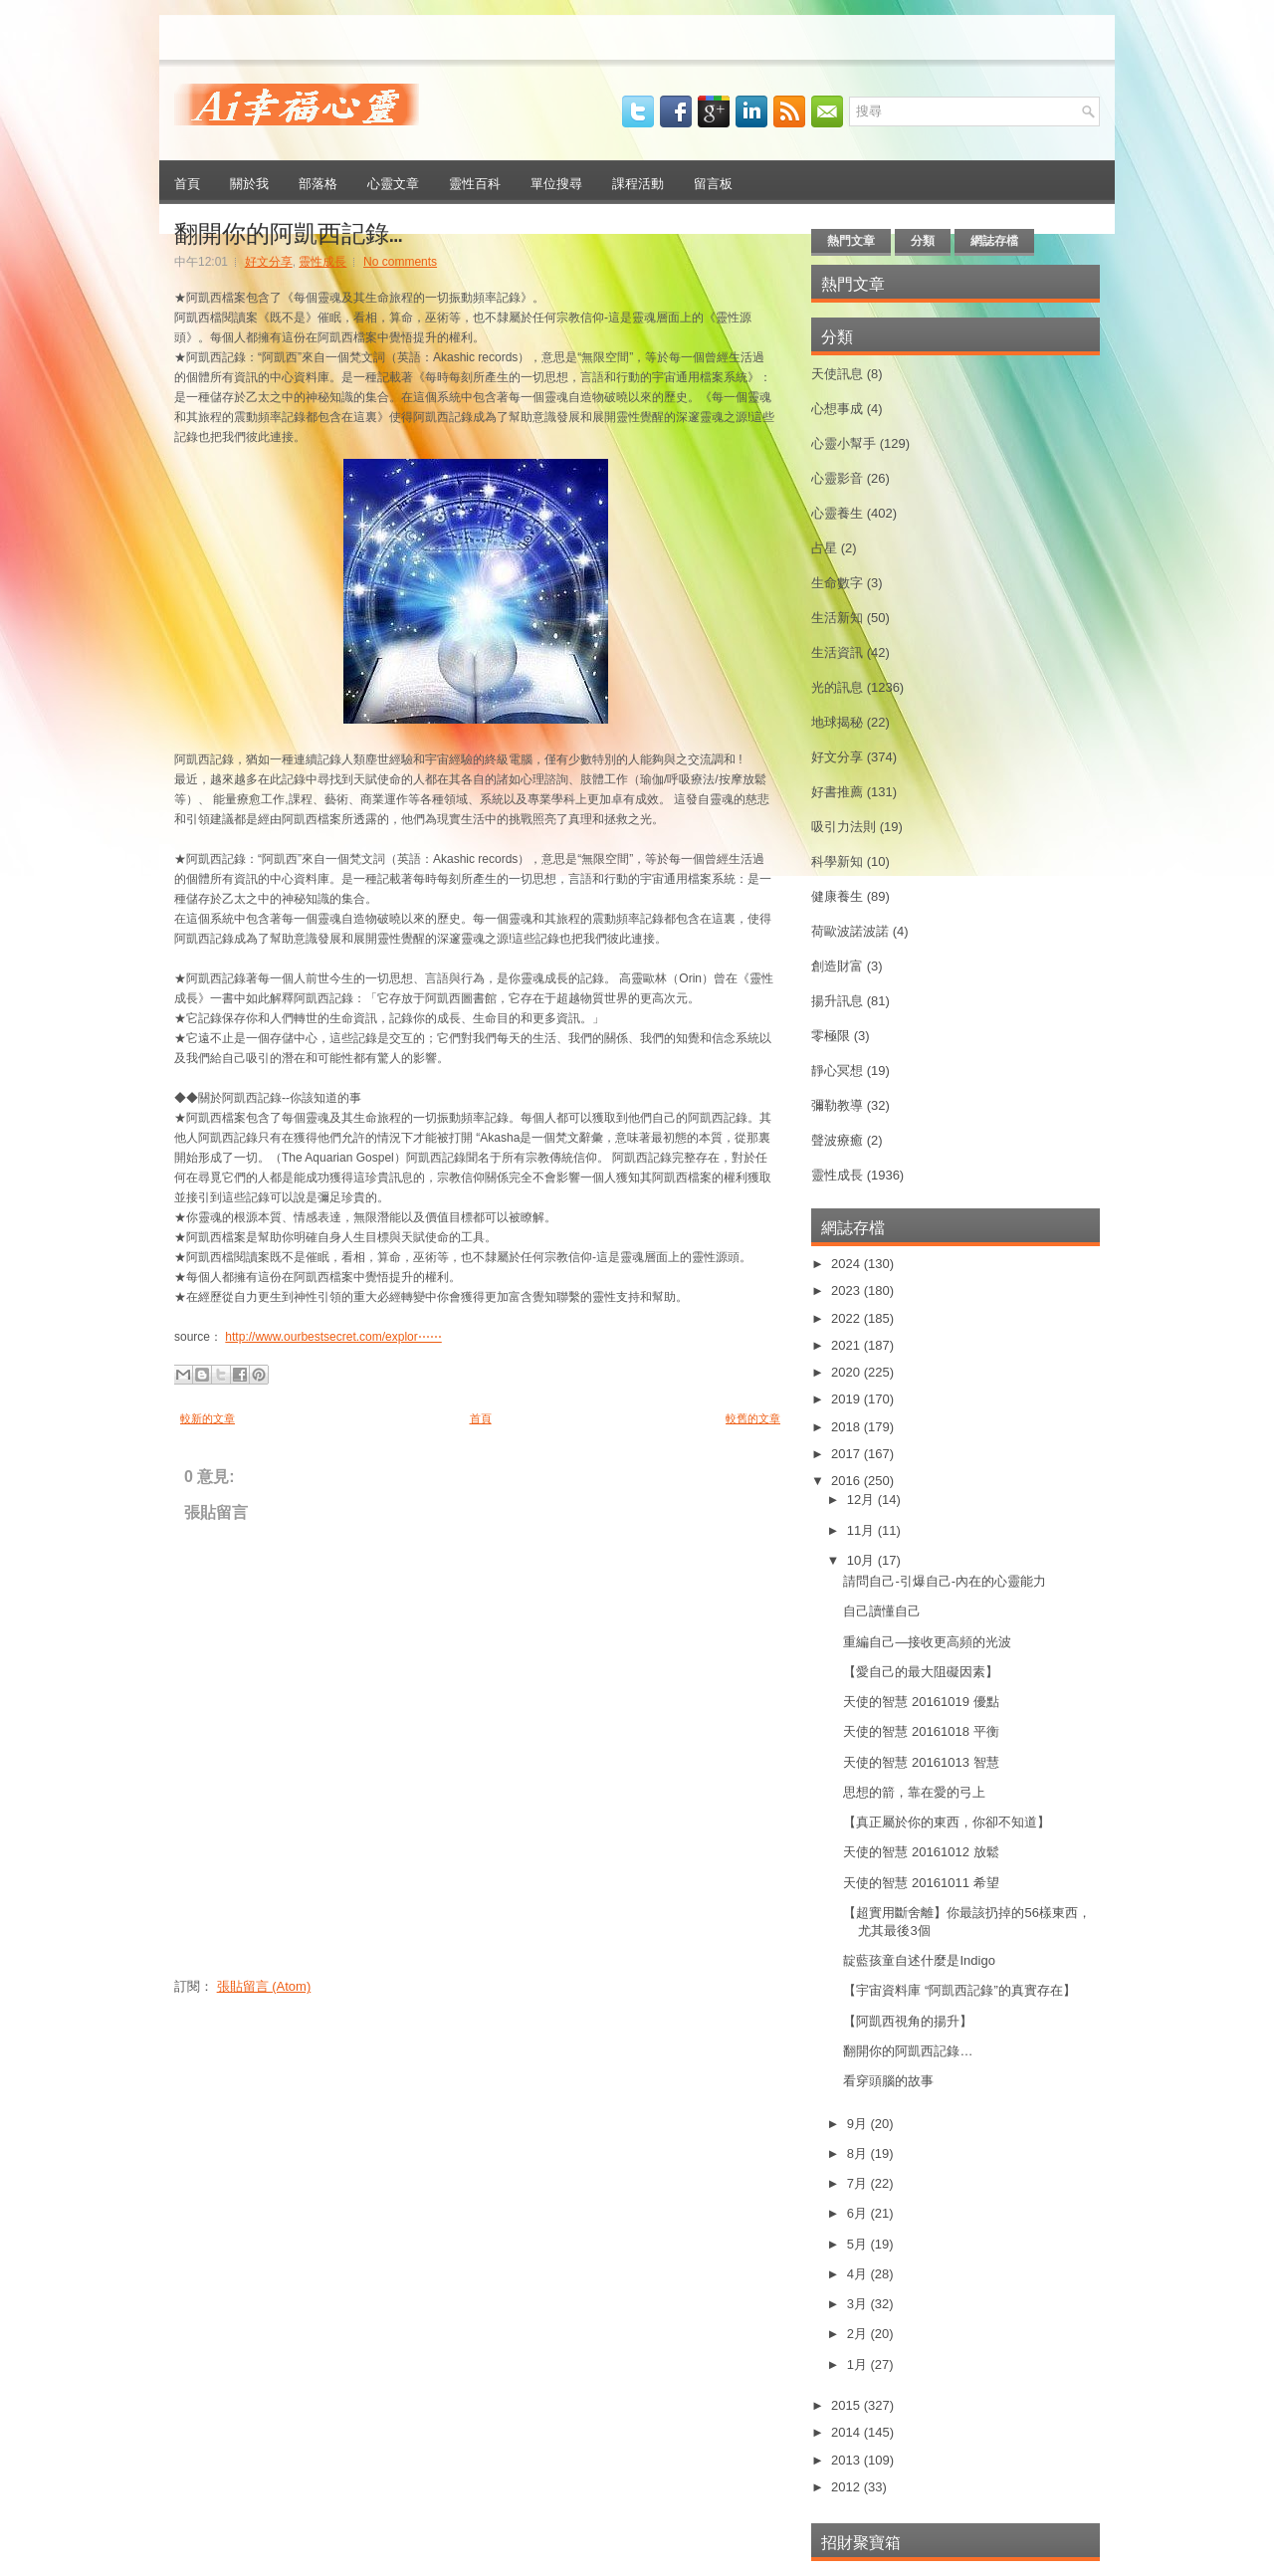 The image size is (1274, 2576). Describe the element at coordinates (753, 1418) in the screenshot. I see `較舊的文章` at that location.